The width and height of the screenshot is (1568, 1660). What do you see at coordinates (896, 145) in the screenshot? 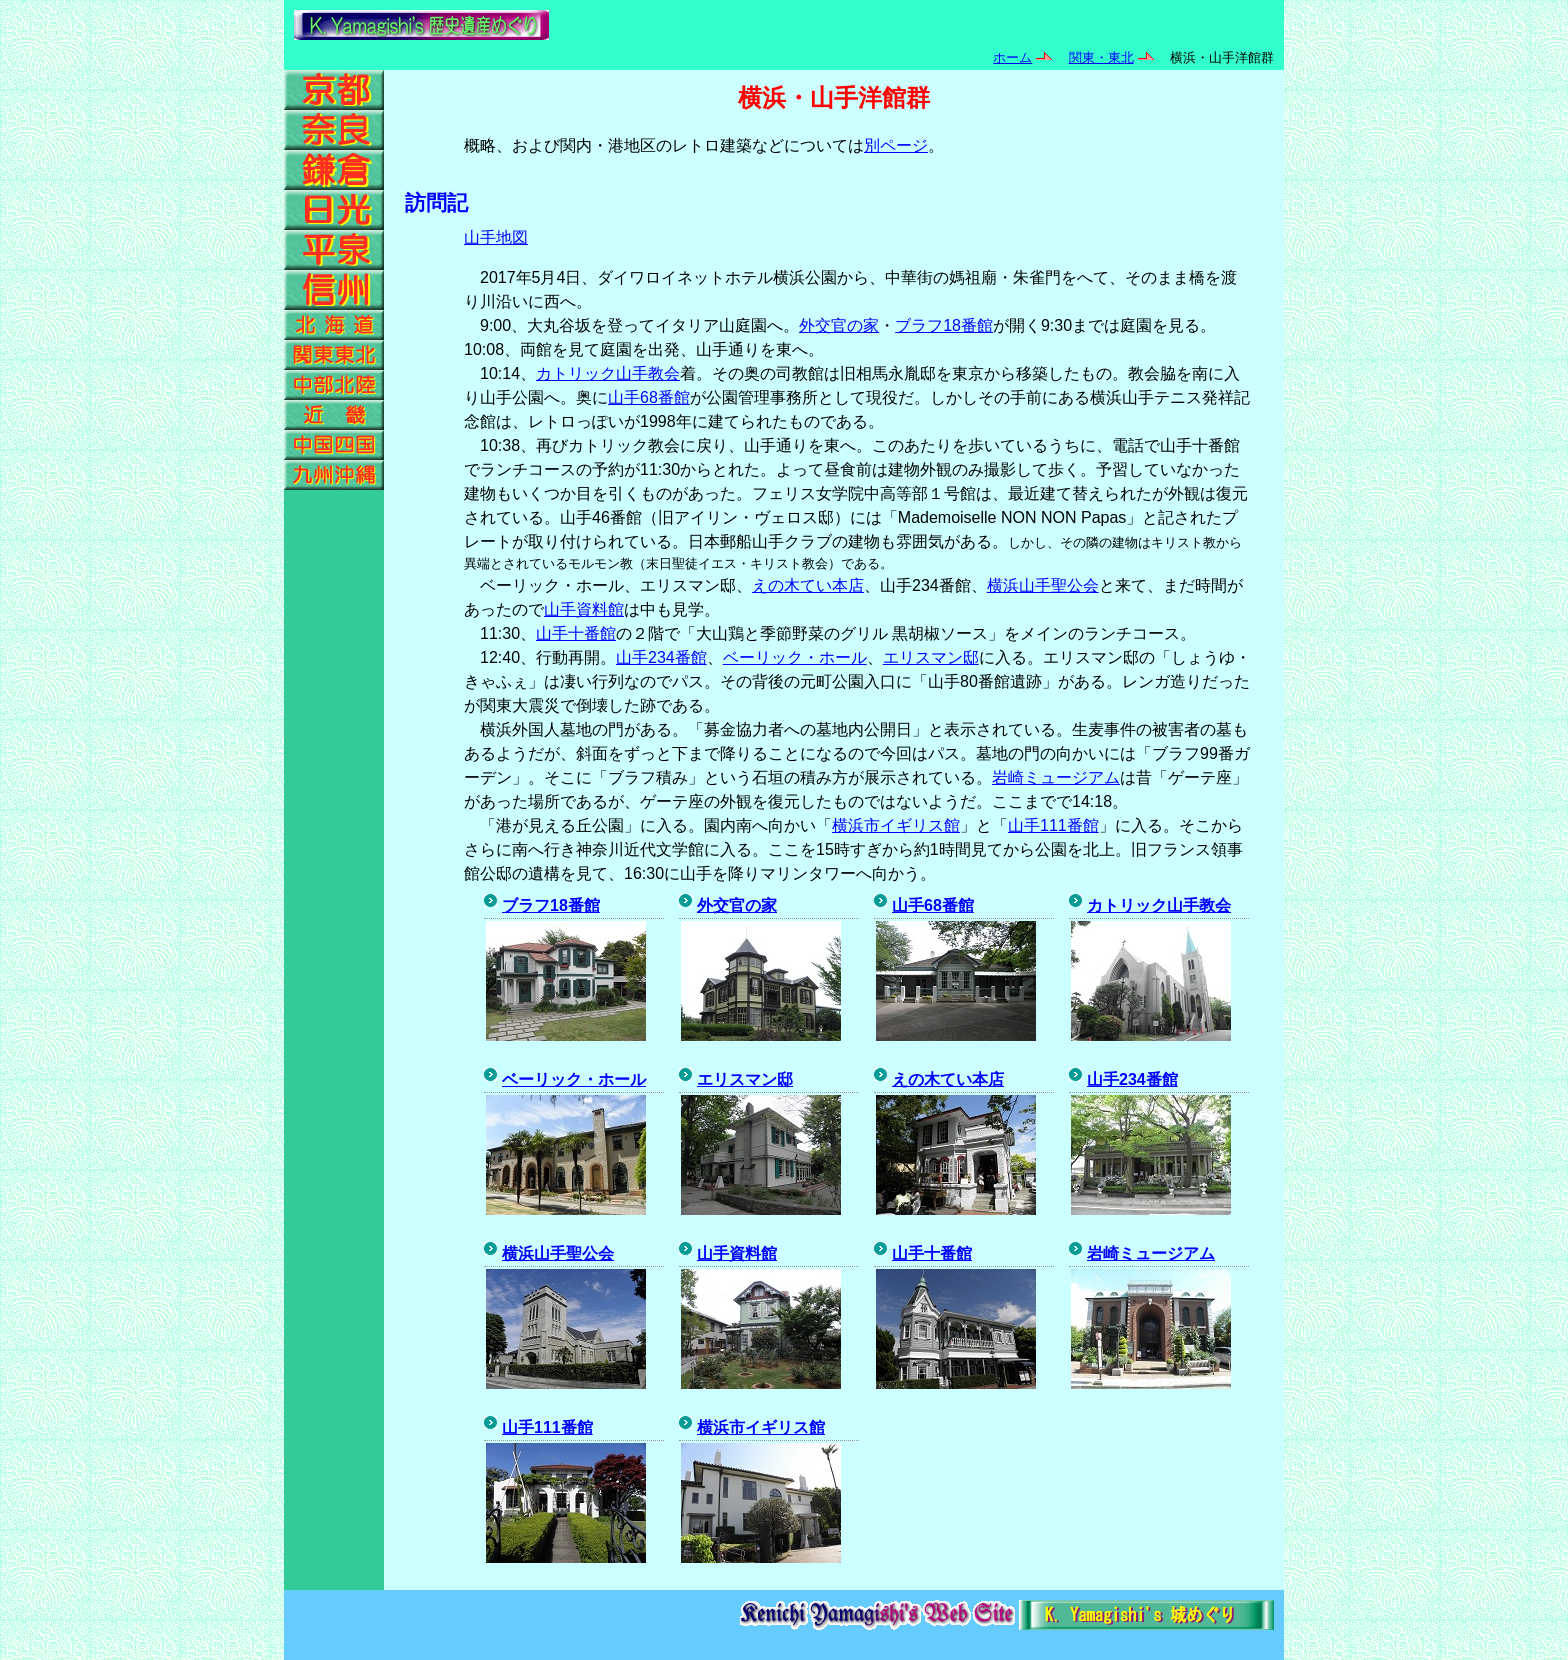
I see `別ページ` at bounding box center [896, 145].